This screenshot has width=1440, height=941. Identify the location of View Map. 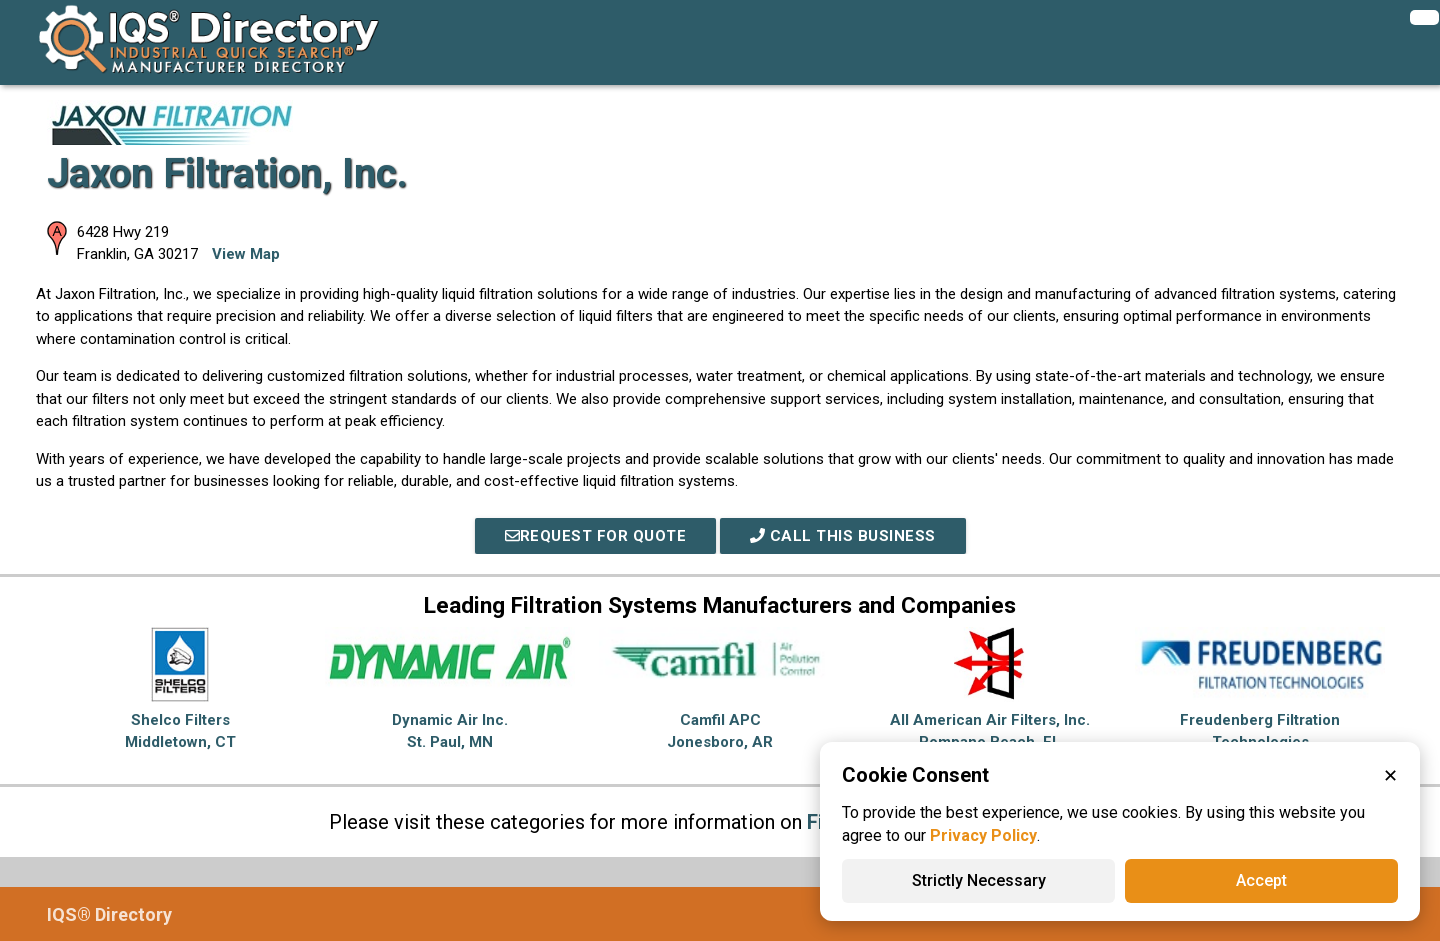
(246, 254).